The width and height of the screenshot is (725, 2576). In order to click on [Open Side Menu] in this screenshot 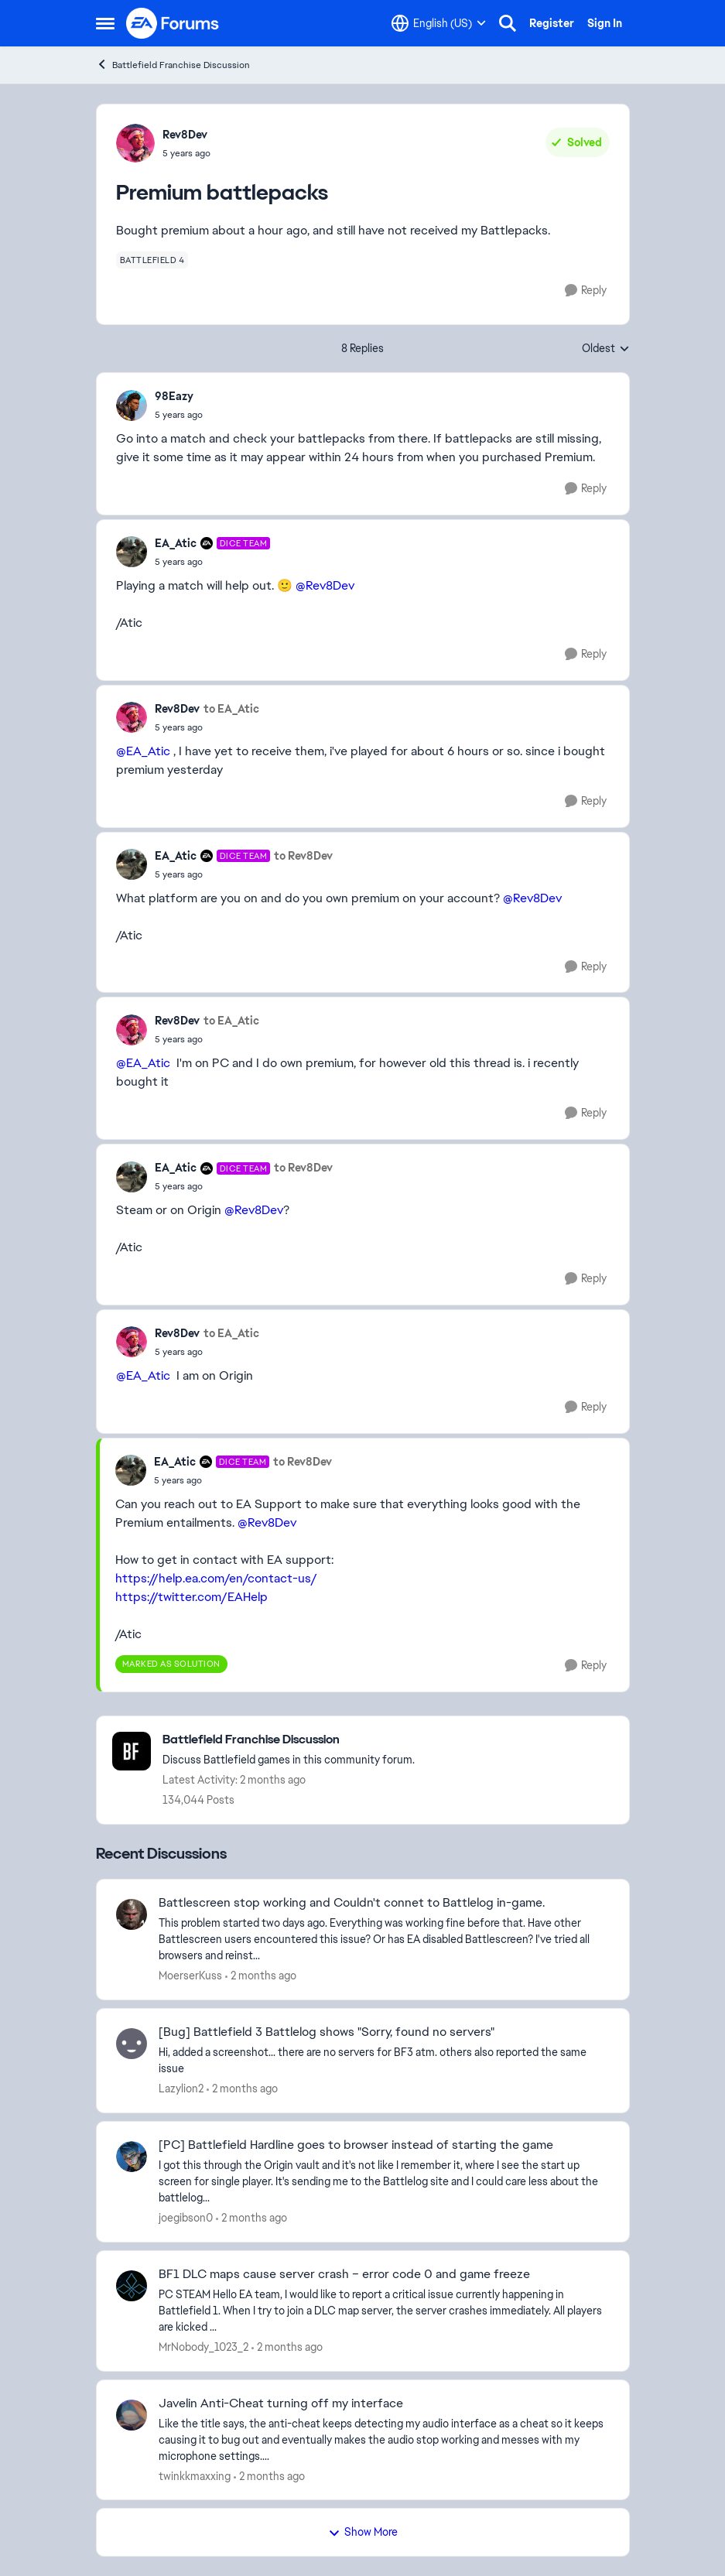, I will do `click(105, 23)`.